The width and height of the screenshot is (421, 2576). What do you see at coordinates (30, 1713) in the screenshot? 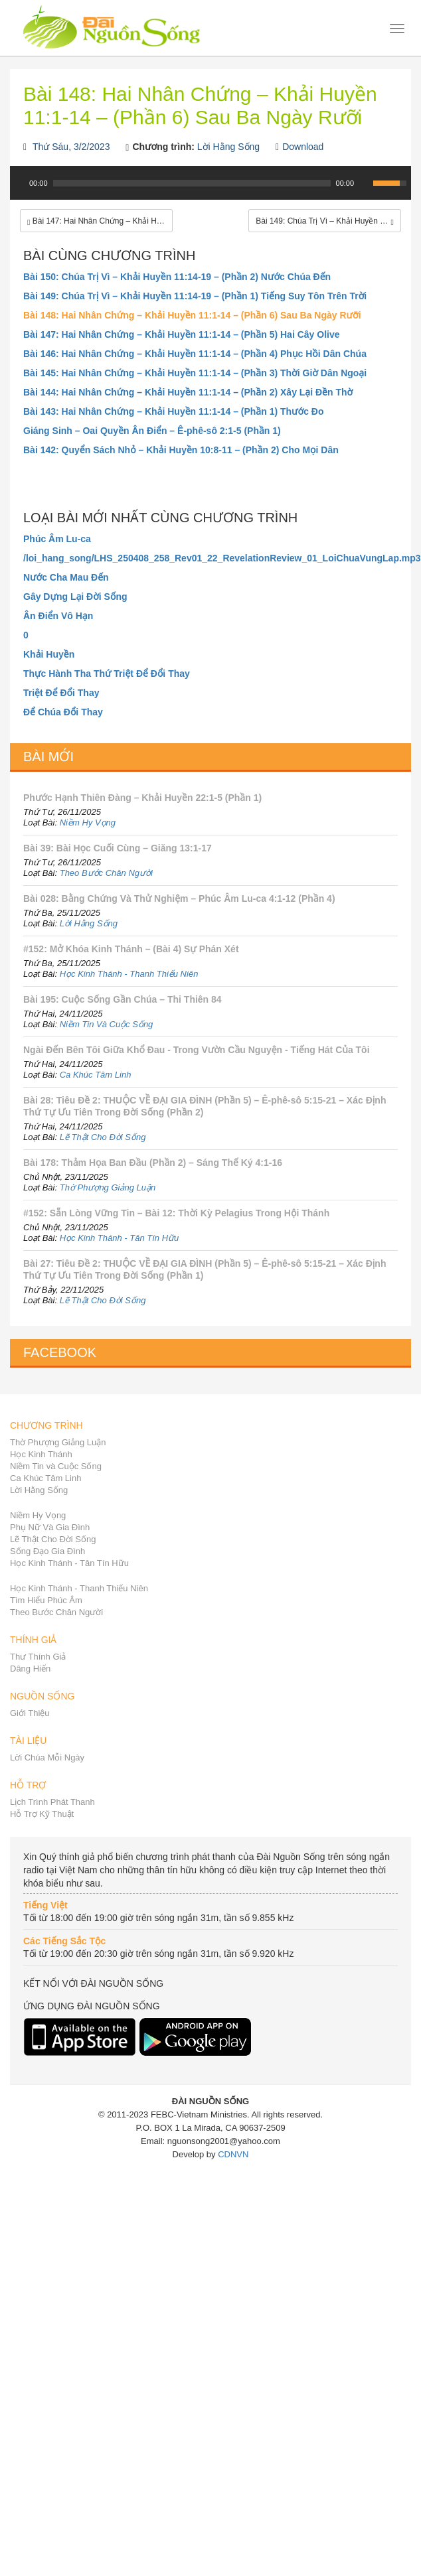
I see `Giới Thiệu` at bounding box center [30, 1713].